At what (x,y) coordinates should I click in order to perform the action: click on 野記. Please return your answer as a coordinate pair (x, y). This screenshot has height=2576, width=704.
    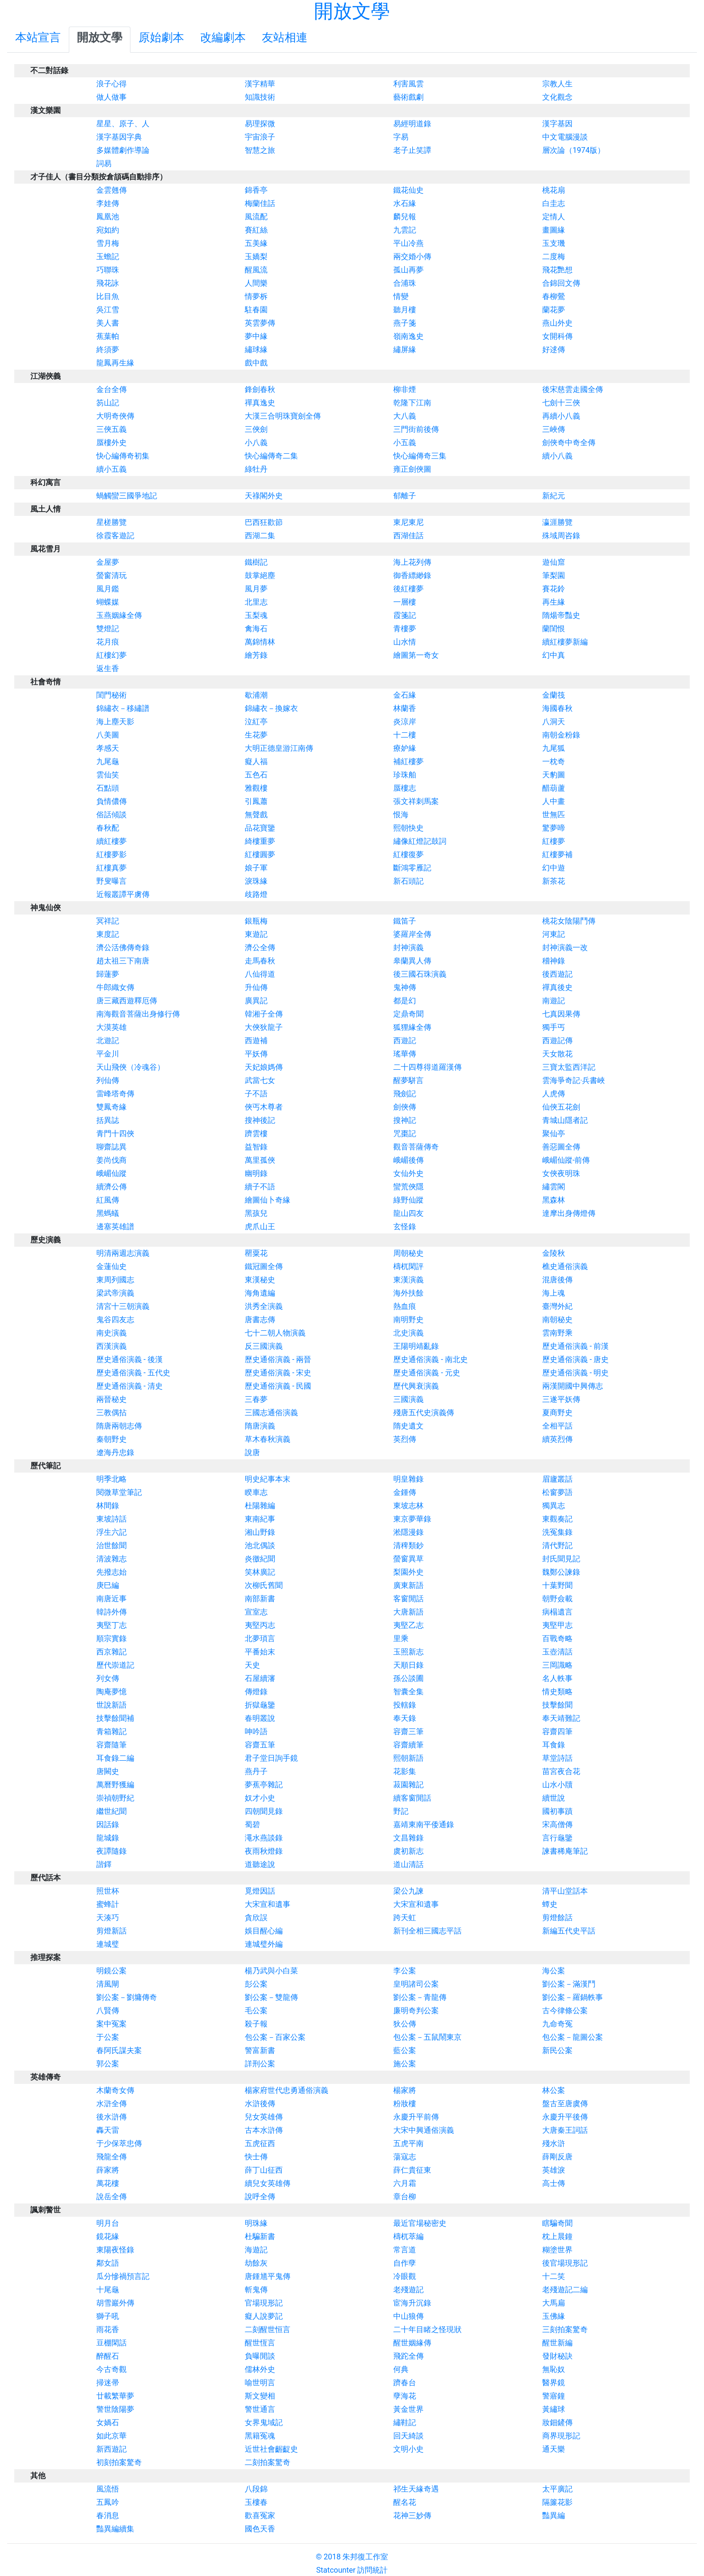
    Looking at the image, I should click on (400, 1811).